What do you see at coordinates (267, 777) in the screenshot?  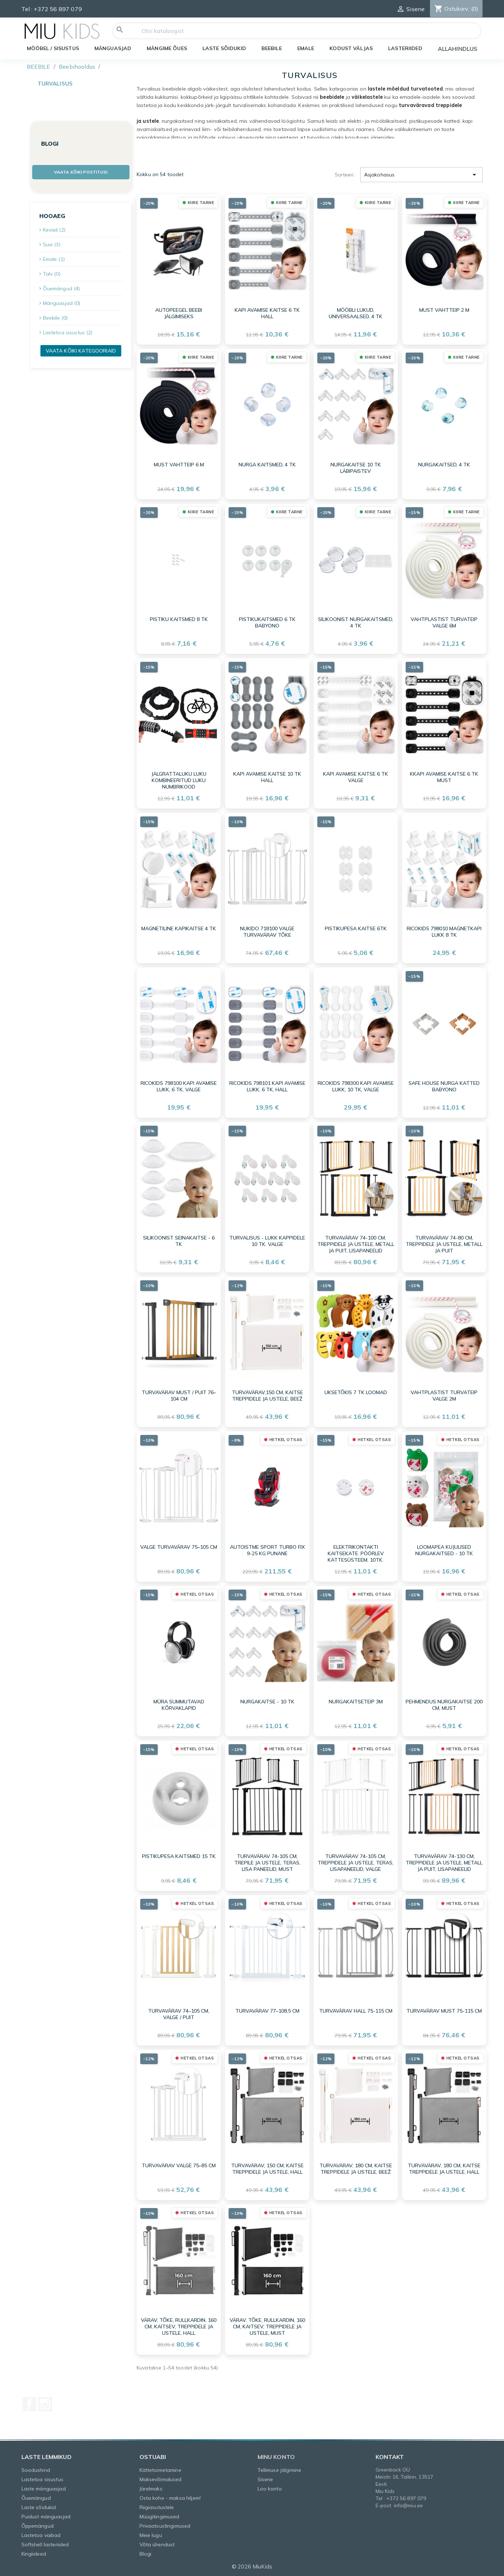 I see `Kapi avamise kaitse 10 tk hall` at bounding box center [267, 777].